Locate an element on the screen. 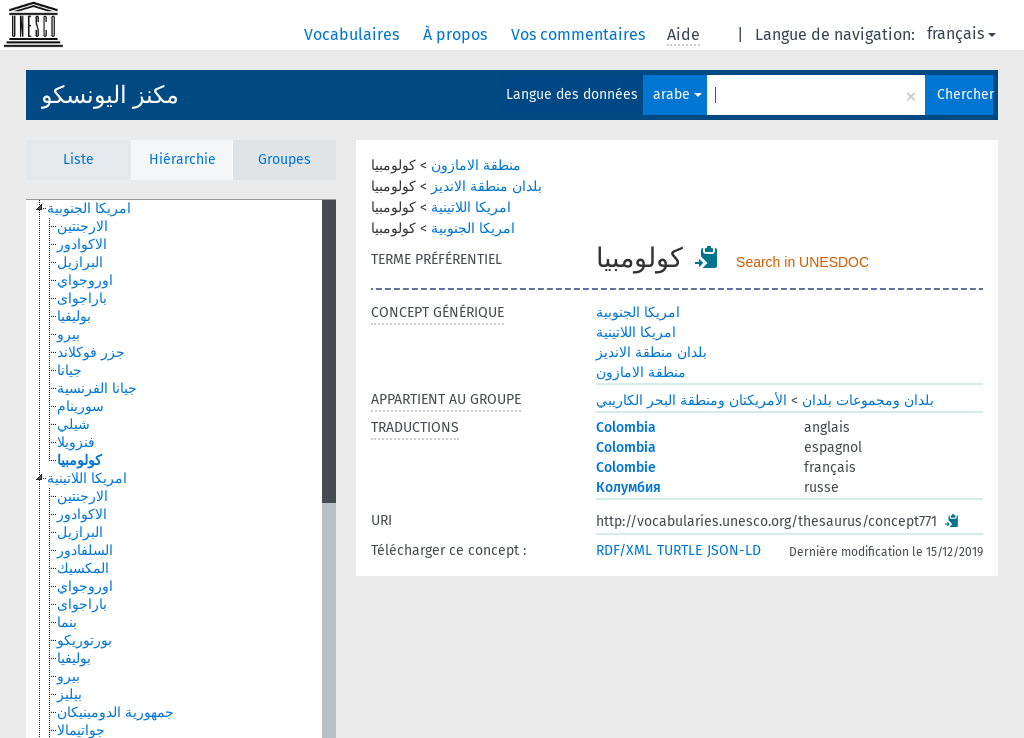  جزر فوكلاند [treeitem] is located at coordinates (91, 352).